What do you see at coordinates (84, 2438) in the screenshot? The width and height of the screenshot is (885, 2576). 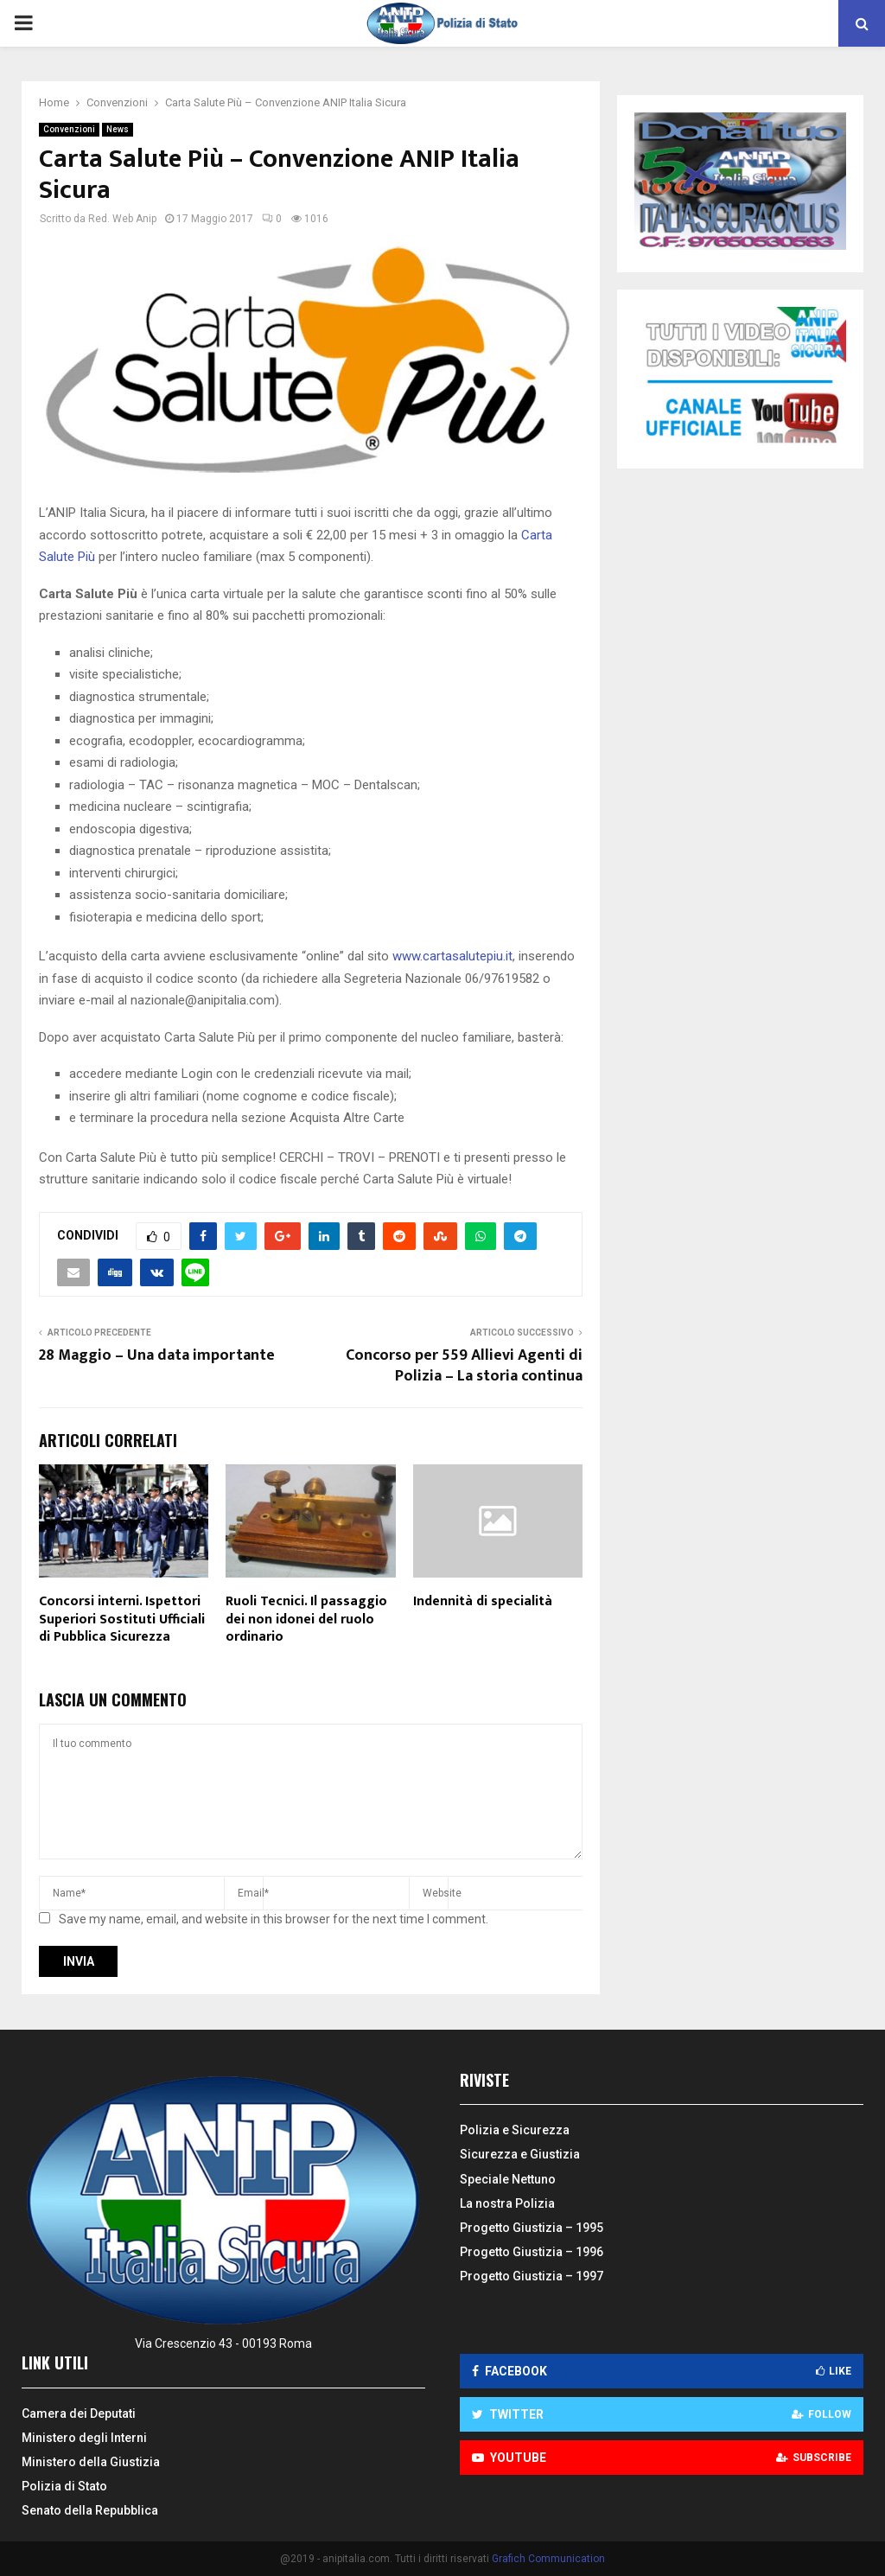 I see `Ministero degli Interni` at bounding box center [84, 2438].